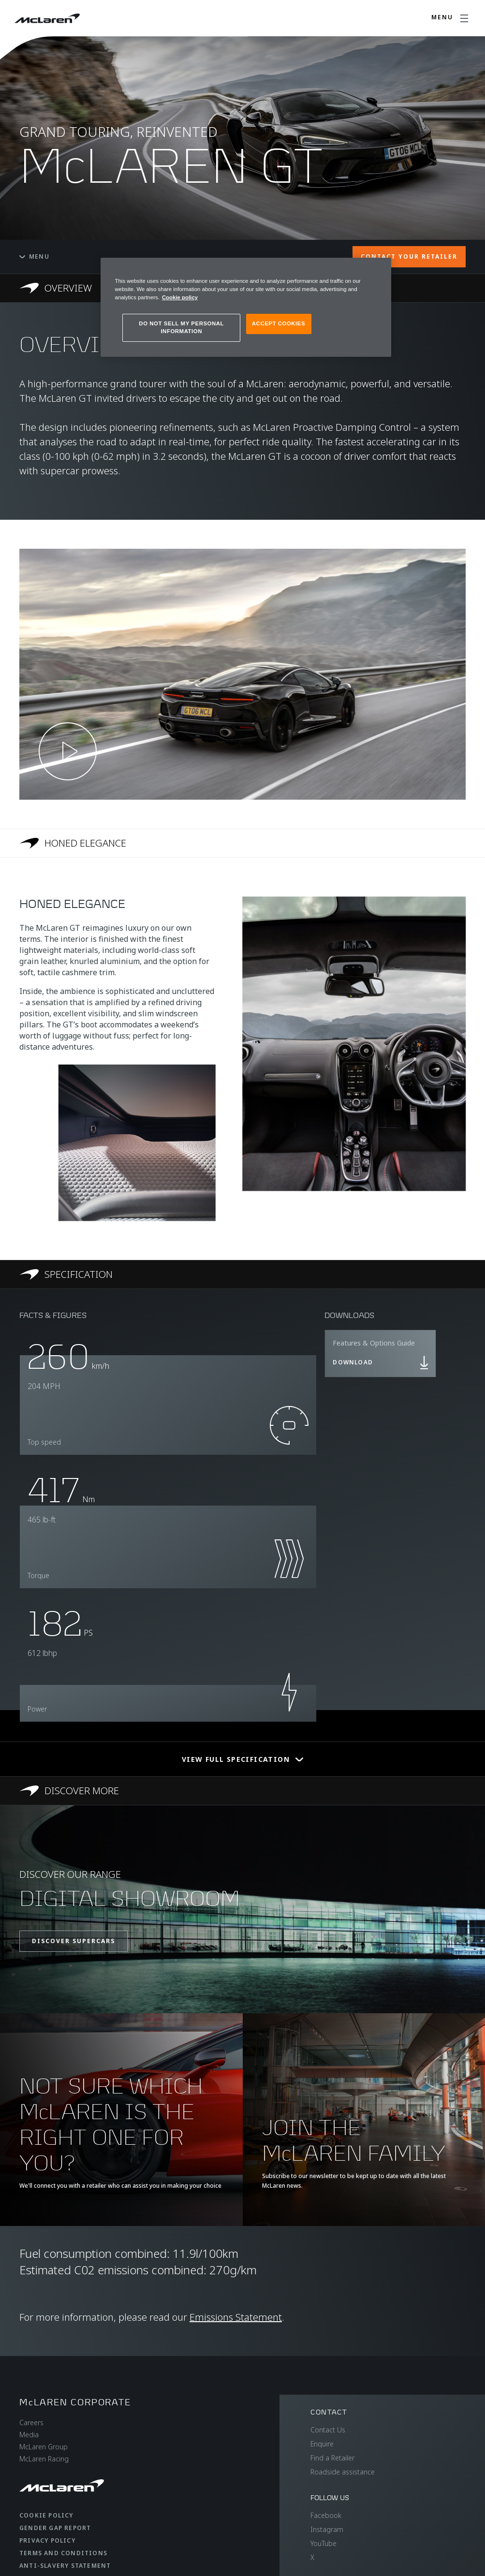 This screenshot has width=485, height=2576. Describe the element at coordinates (46, 2515) in the screenshot. I see `Cookie Policy` at that location.